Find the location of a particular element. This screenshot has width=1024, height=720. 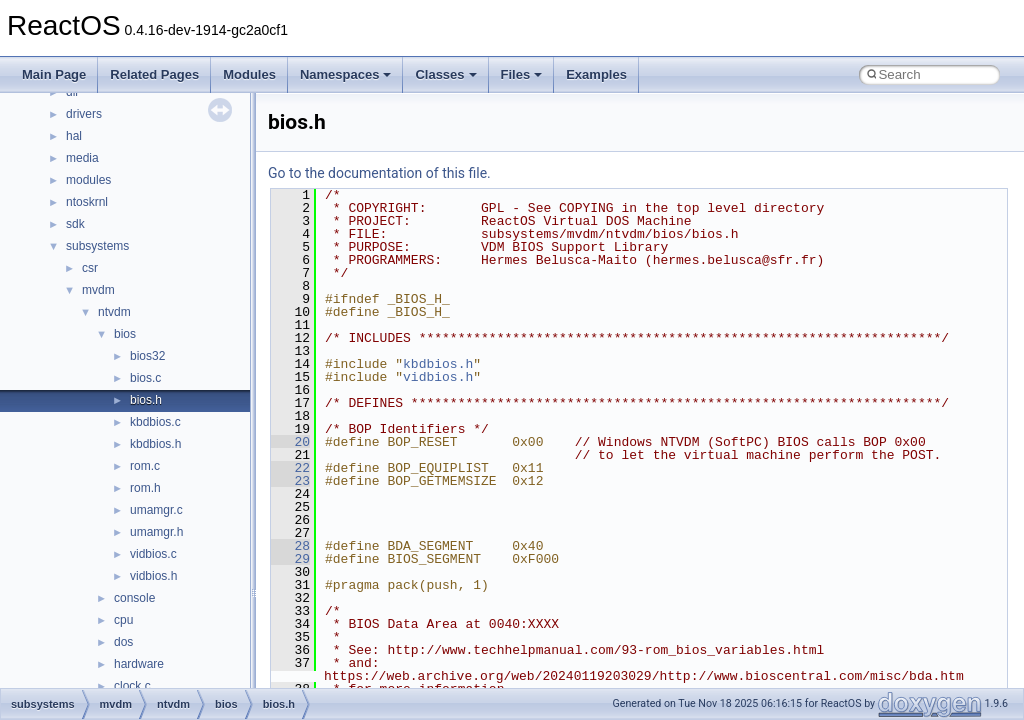

Namespaces is located at coordinates (346, 74).